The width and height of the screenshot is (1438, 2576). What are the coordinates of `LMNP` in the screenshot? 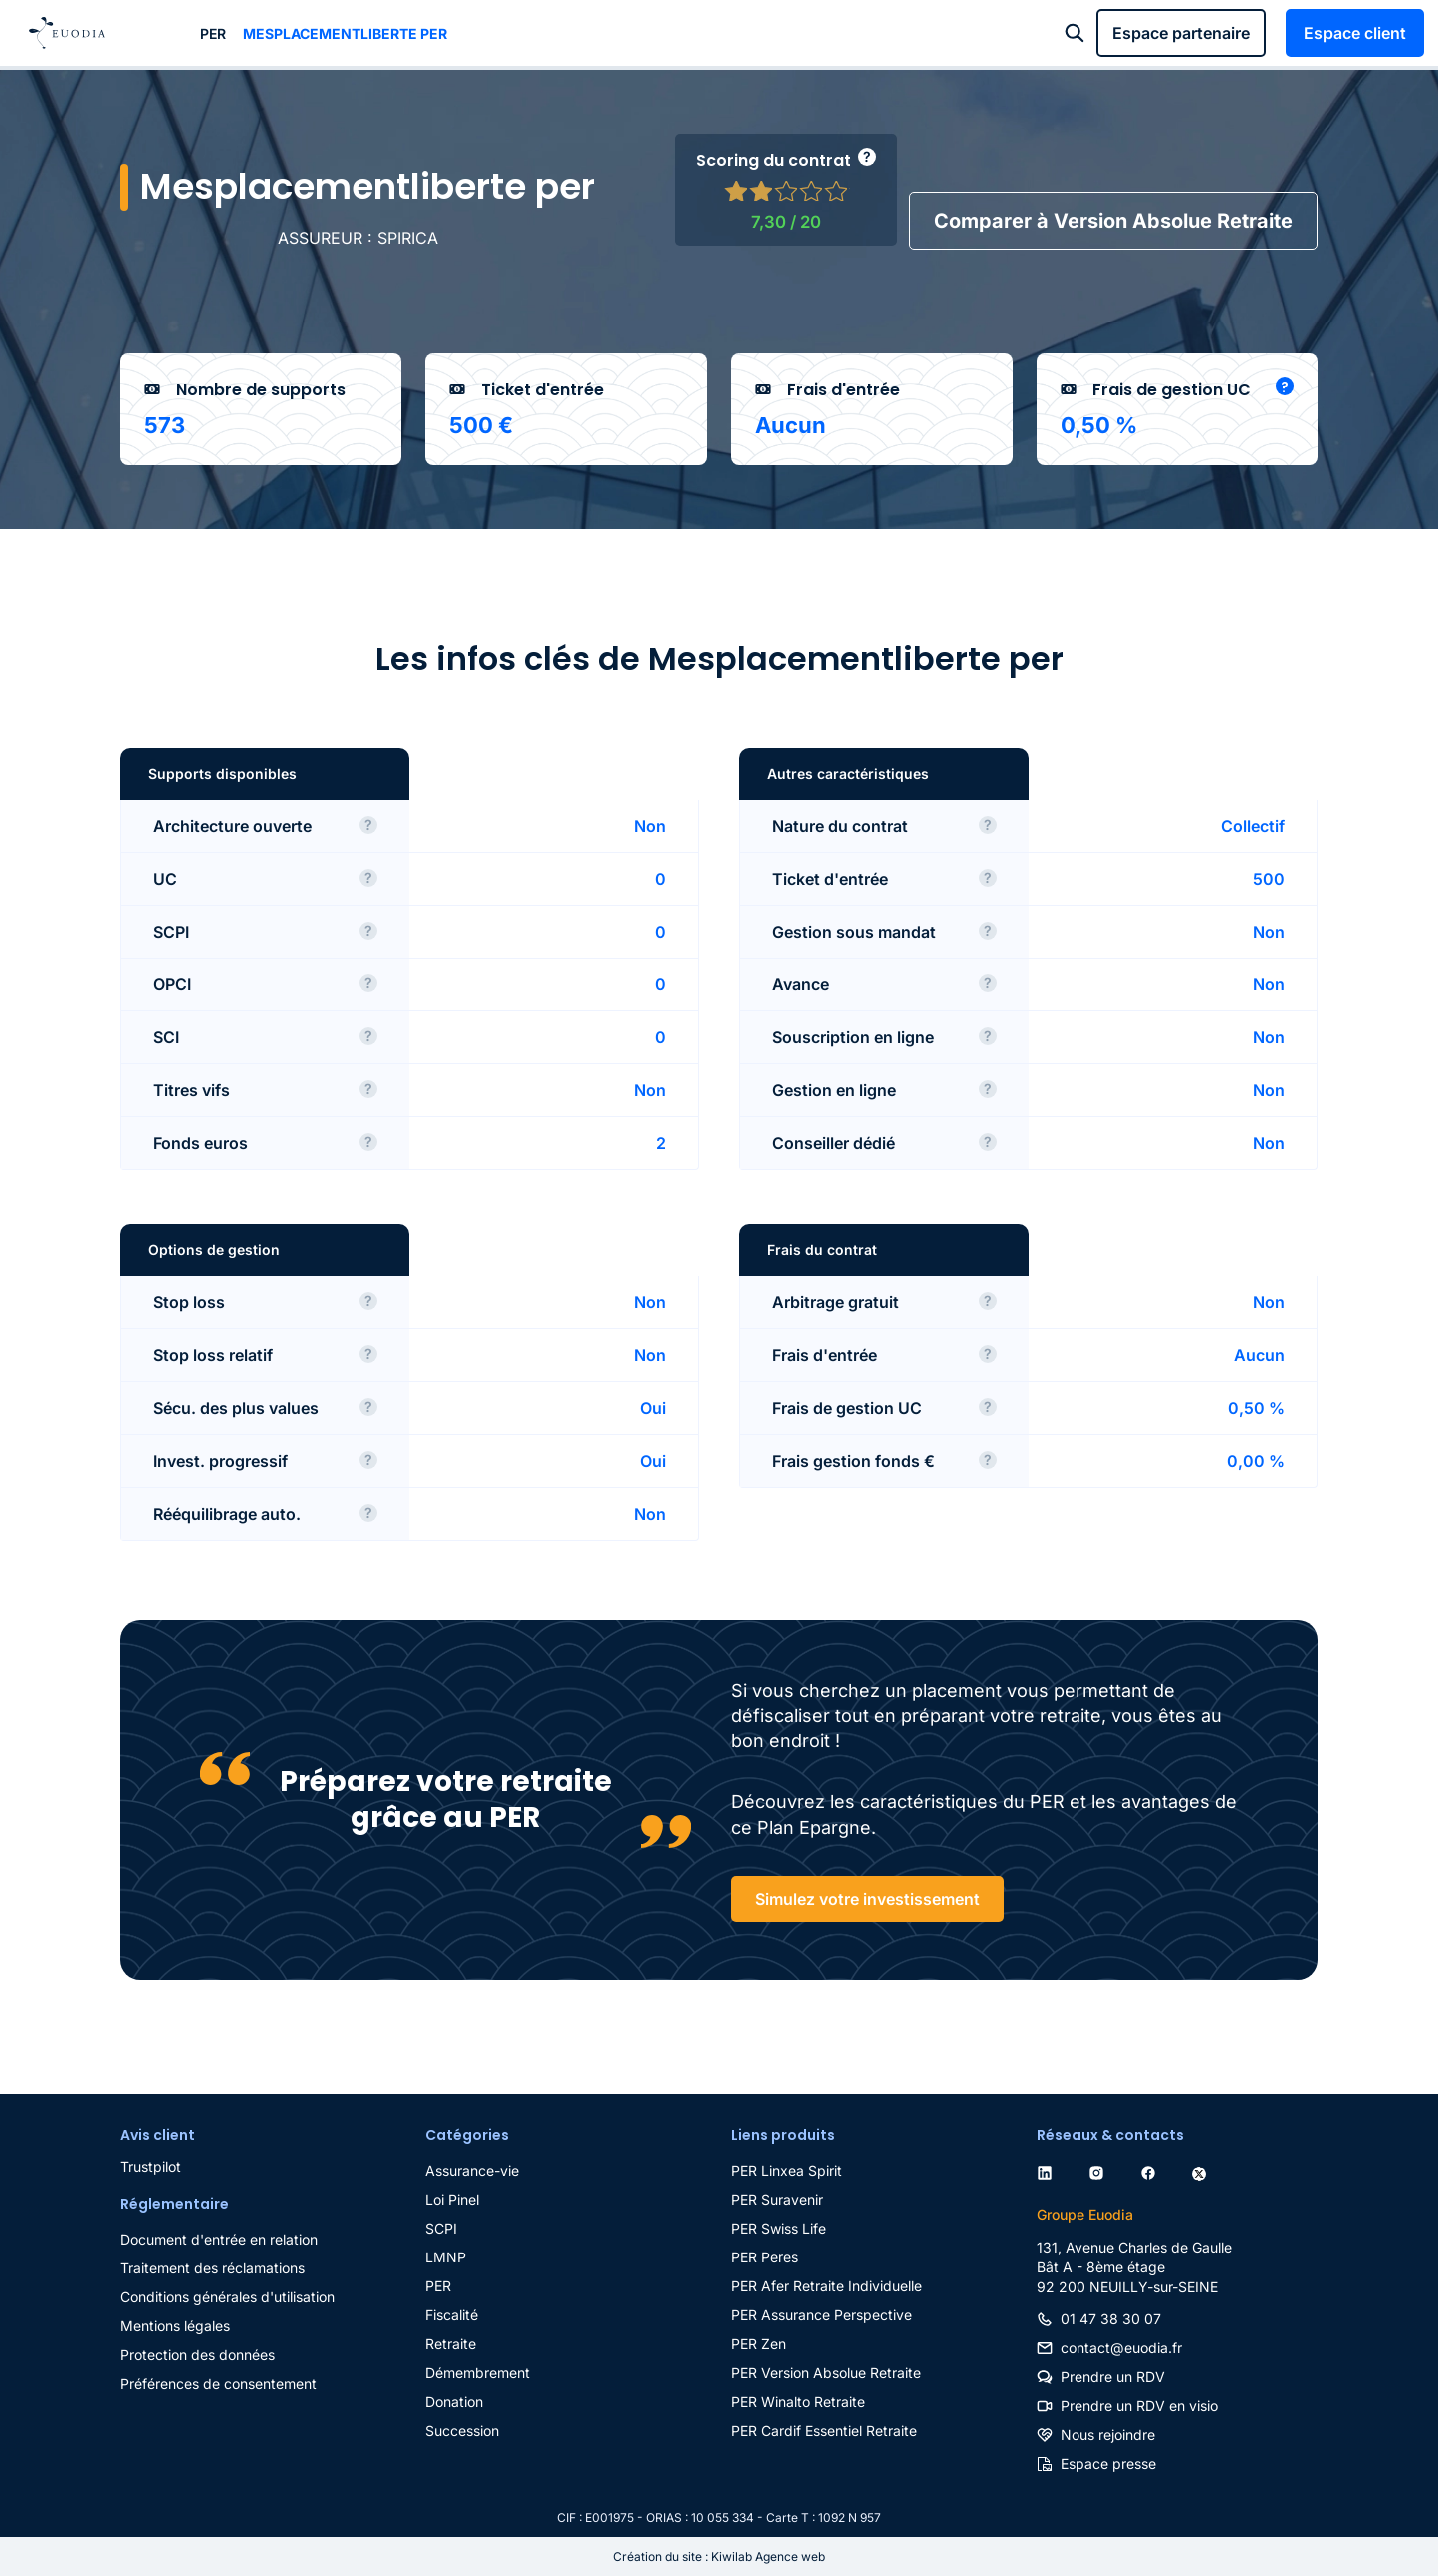 It's located at (445, 2257).